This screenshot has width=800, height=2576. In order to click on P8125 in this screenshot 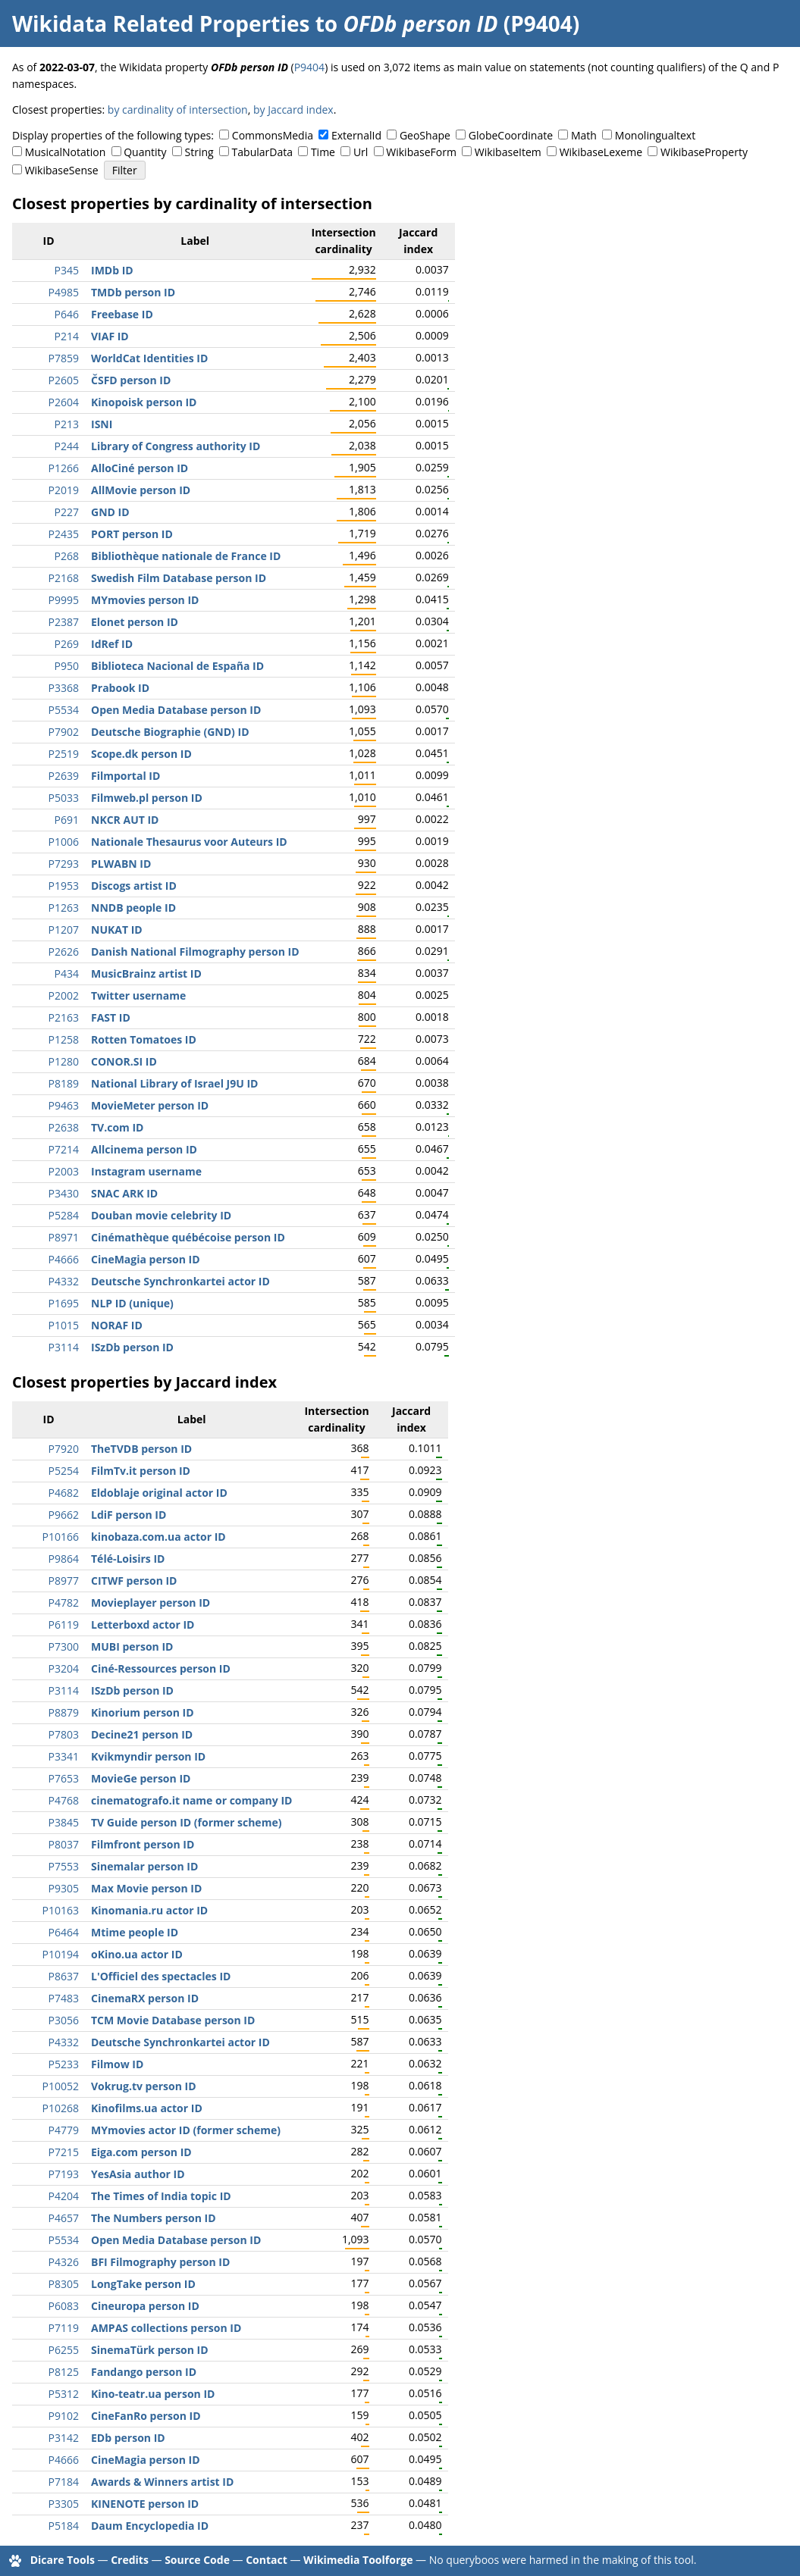, I will do `click(64, 2372)`.